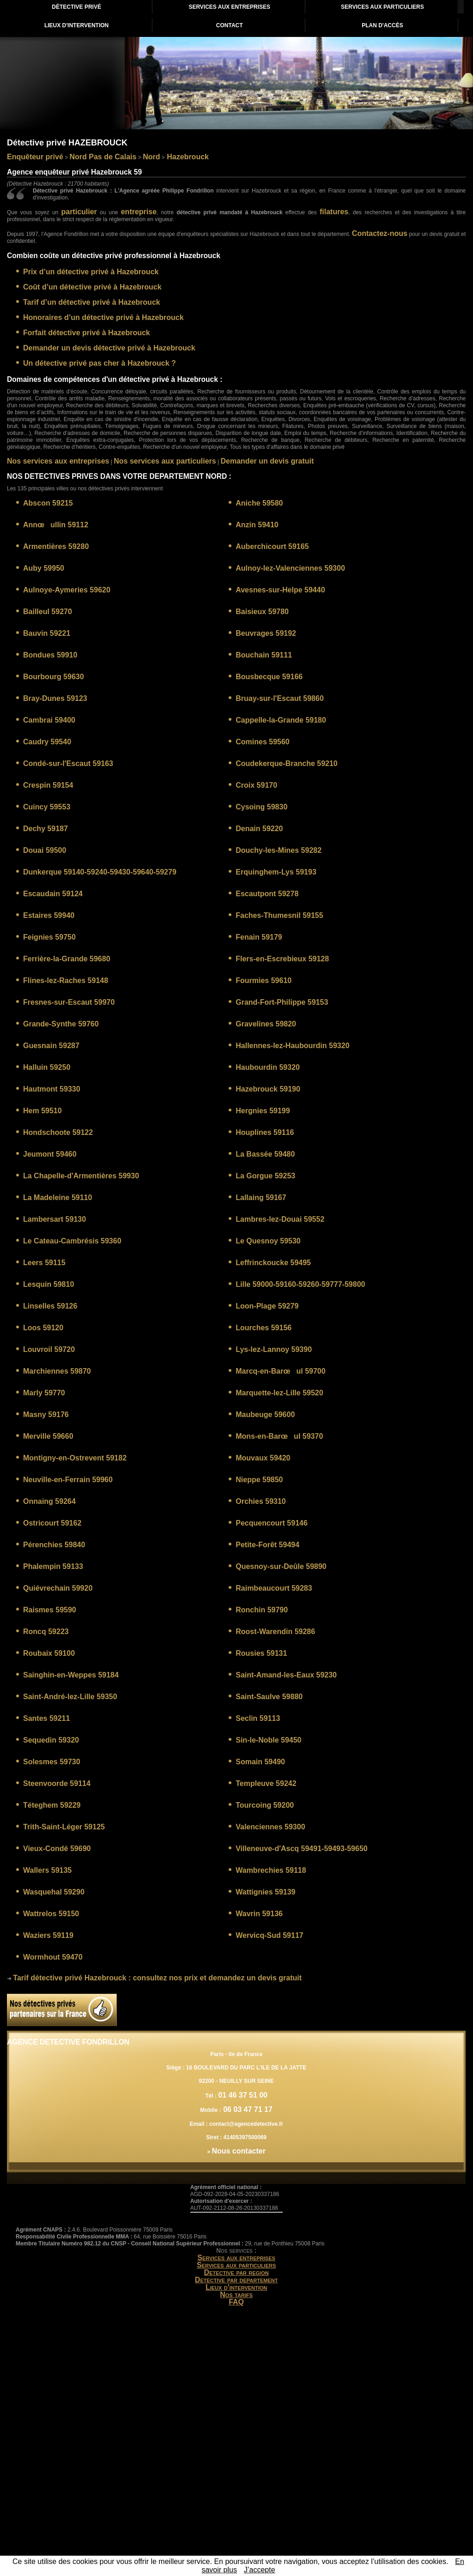  What do you see at coordinates (45, 829) in the screenshot?
I see `Dechy 59187` at bounding box center [45, 829].